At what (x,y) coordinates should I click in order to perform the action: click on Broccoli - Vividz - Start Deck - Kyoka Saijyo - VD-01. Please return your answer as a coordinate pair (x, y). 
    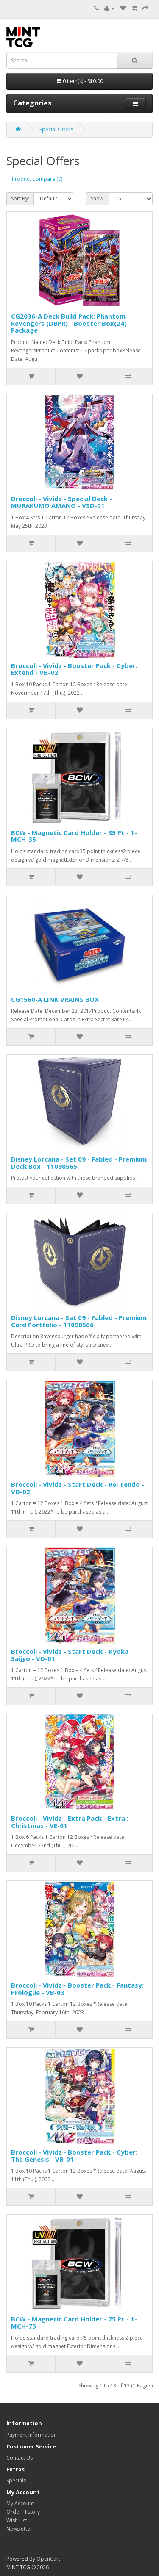
    Looking at the image, I should click on (69, 1655).